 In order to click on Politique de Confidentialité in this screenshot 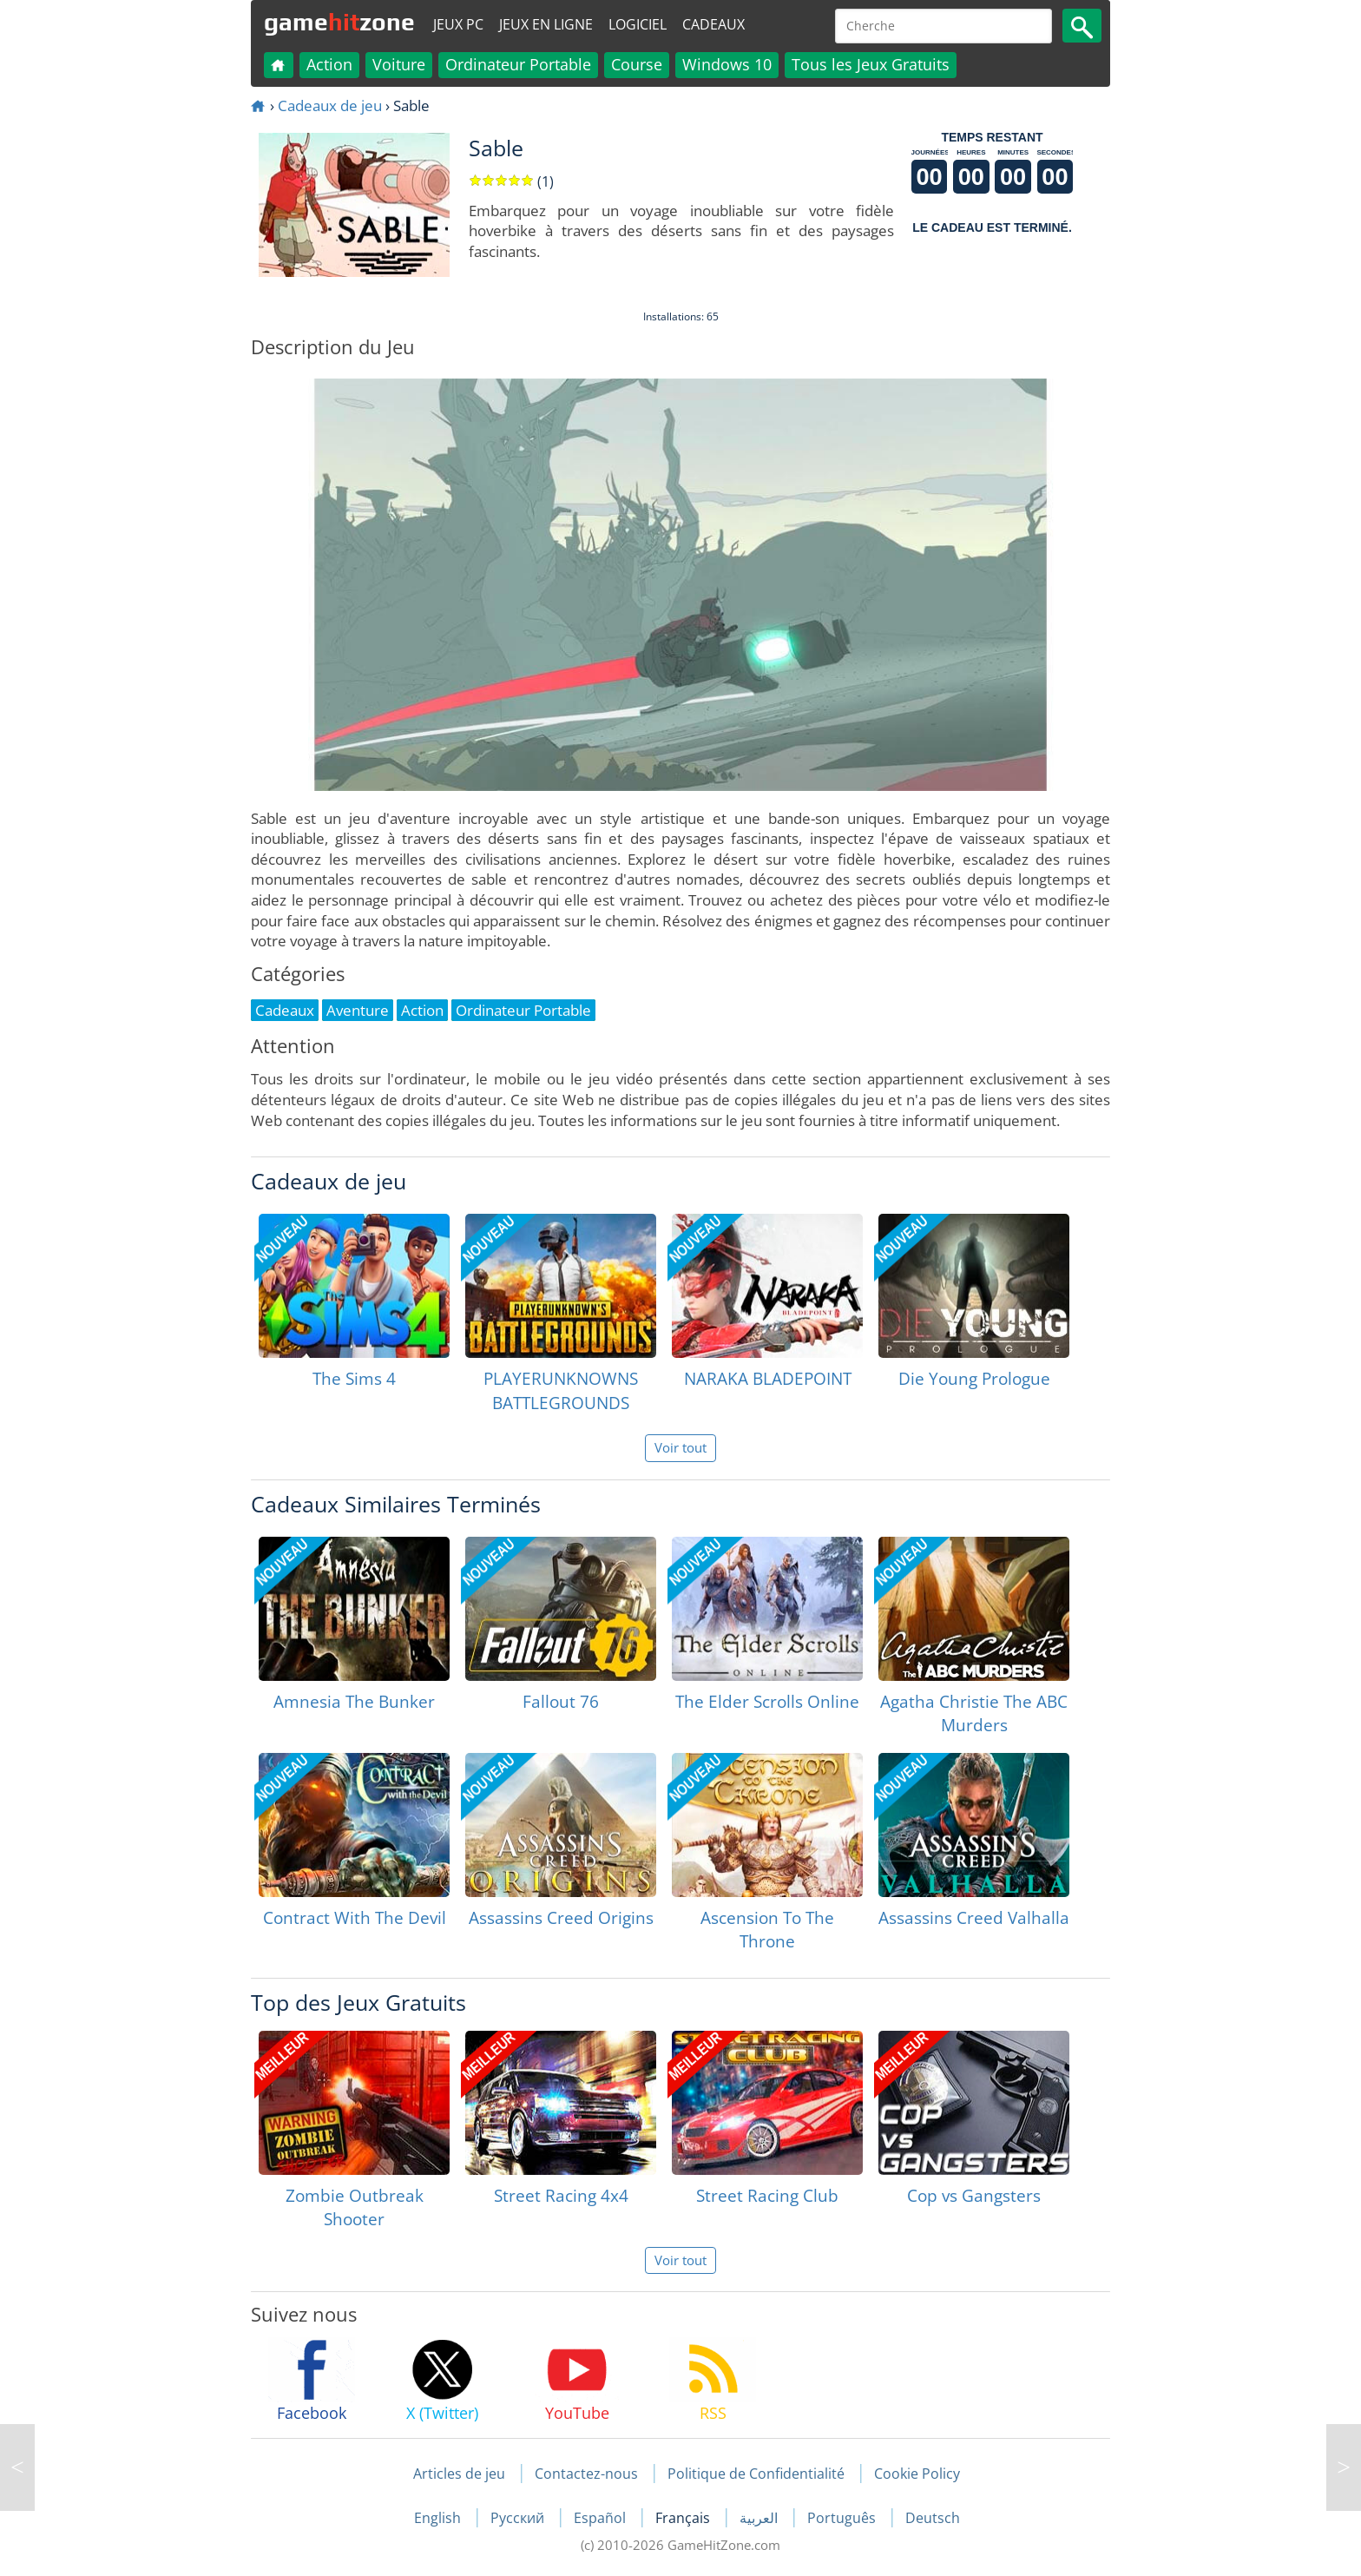, I will do `click(756, 2473)`.